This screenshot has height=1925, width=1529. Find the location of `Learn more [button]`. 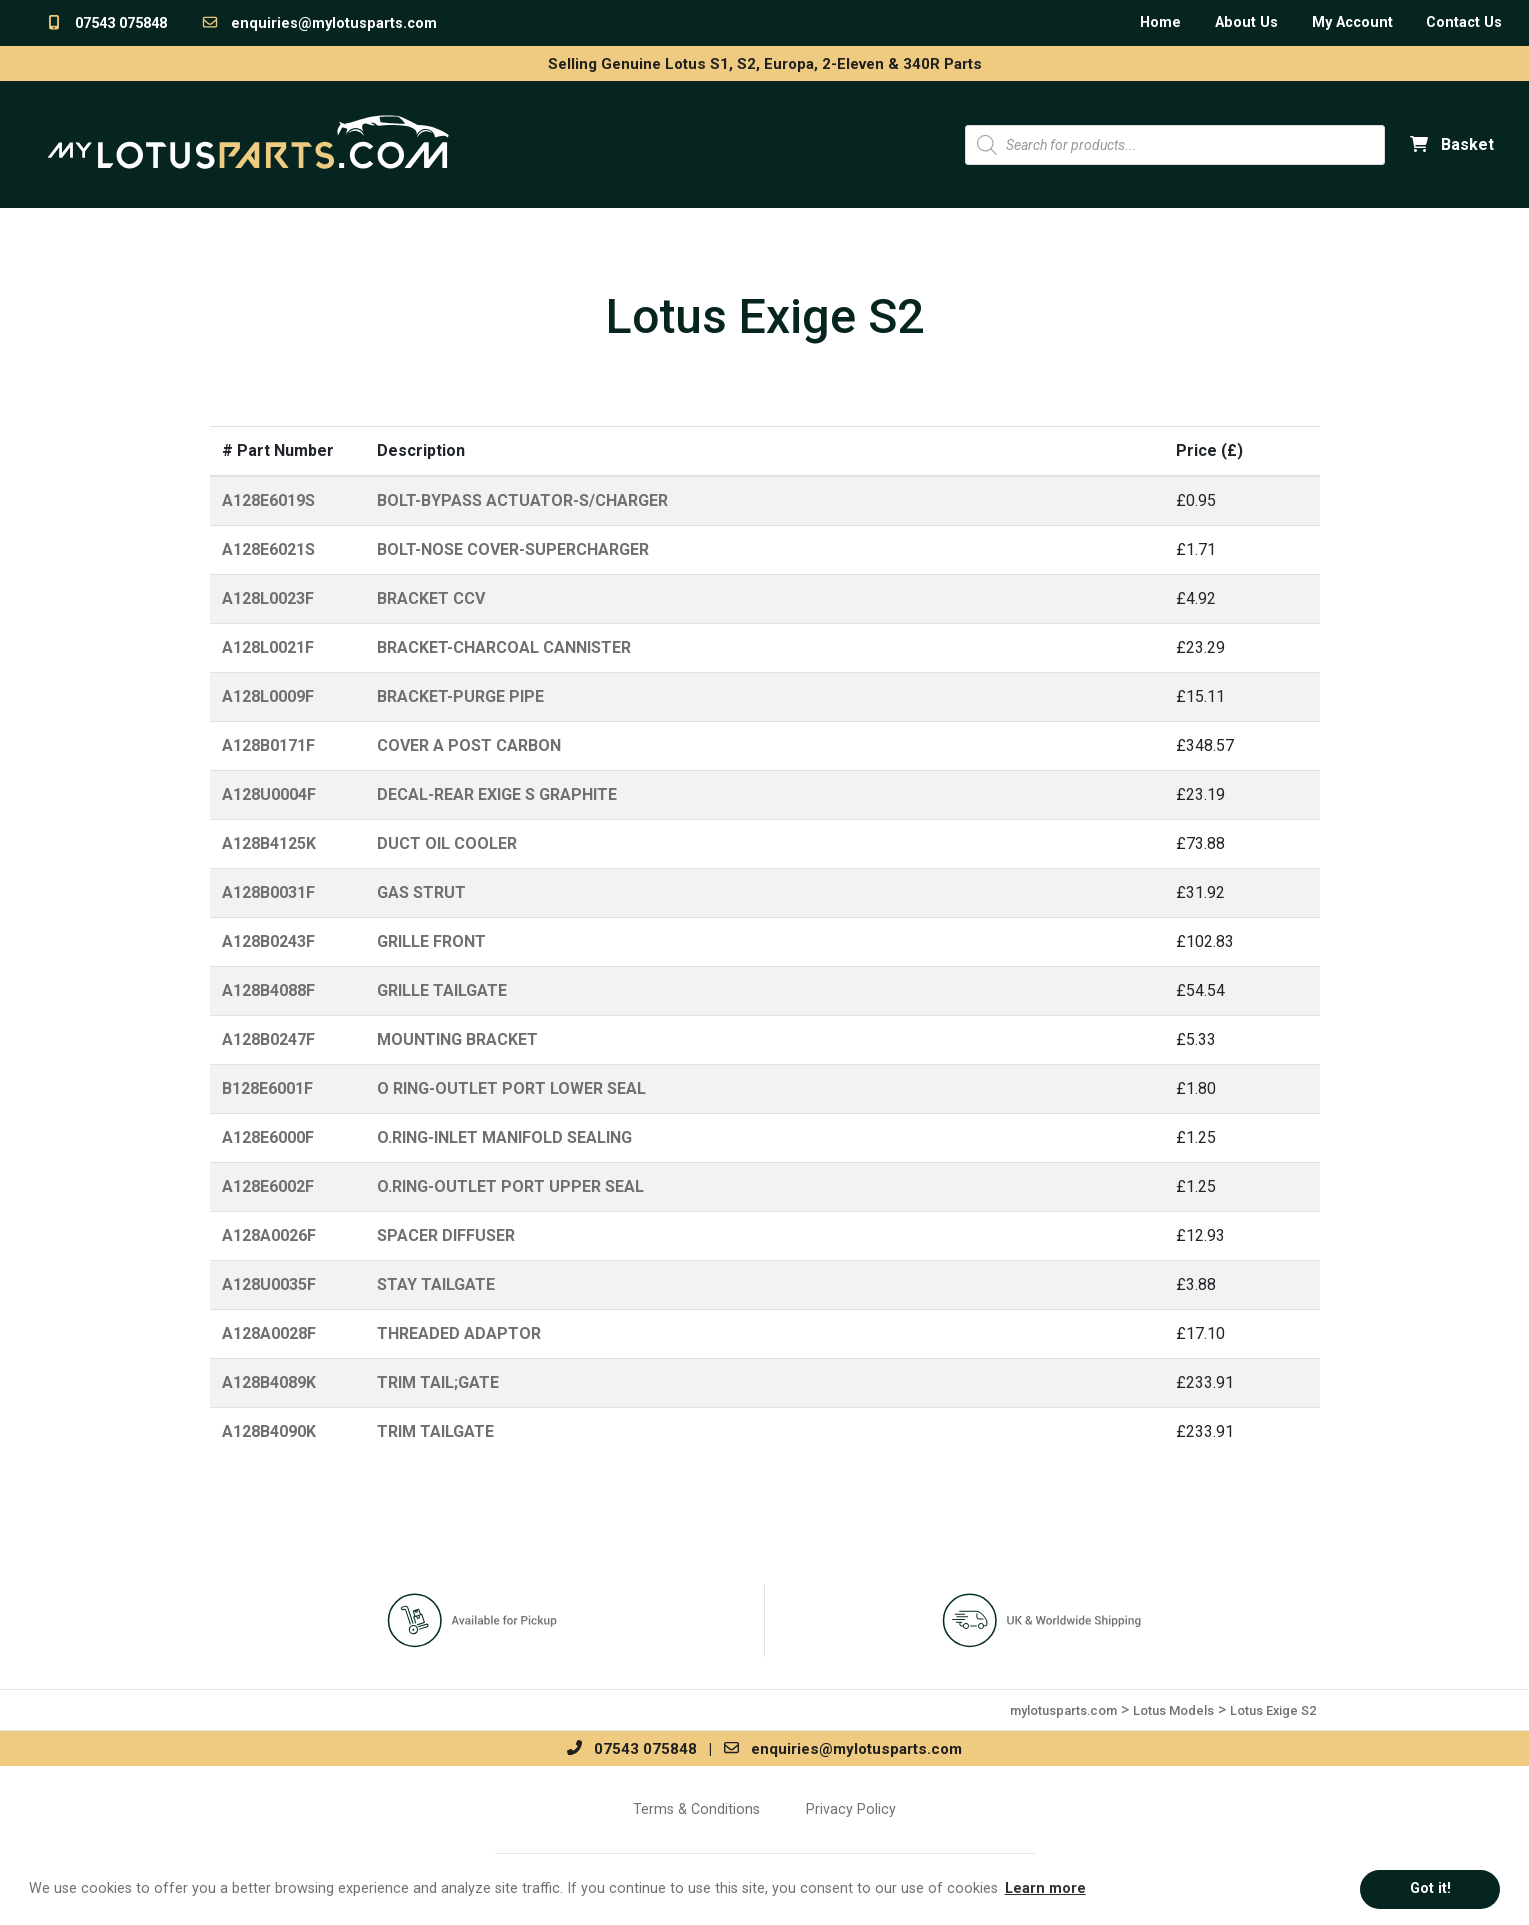

Learn more [button] is located at coordinates (1045, 1888).